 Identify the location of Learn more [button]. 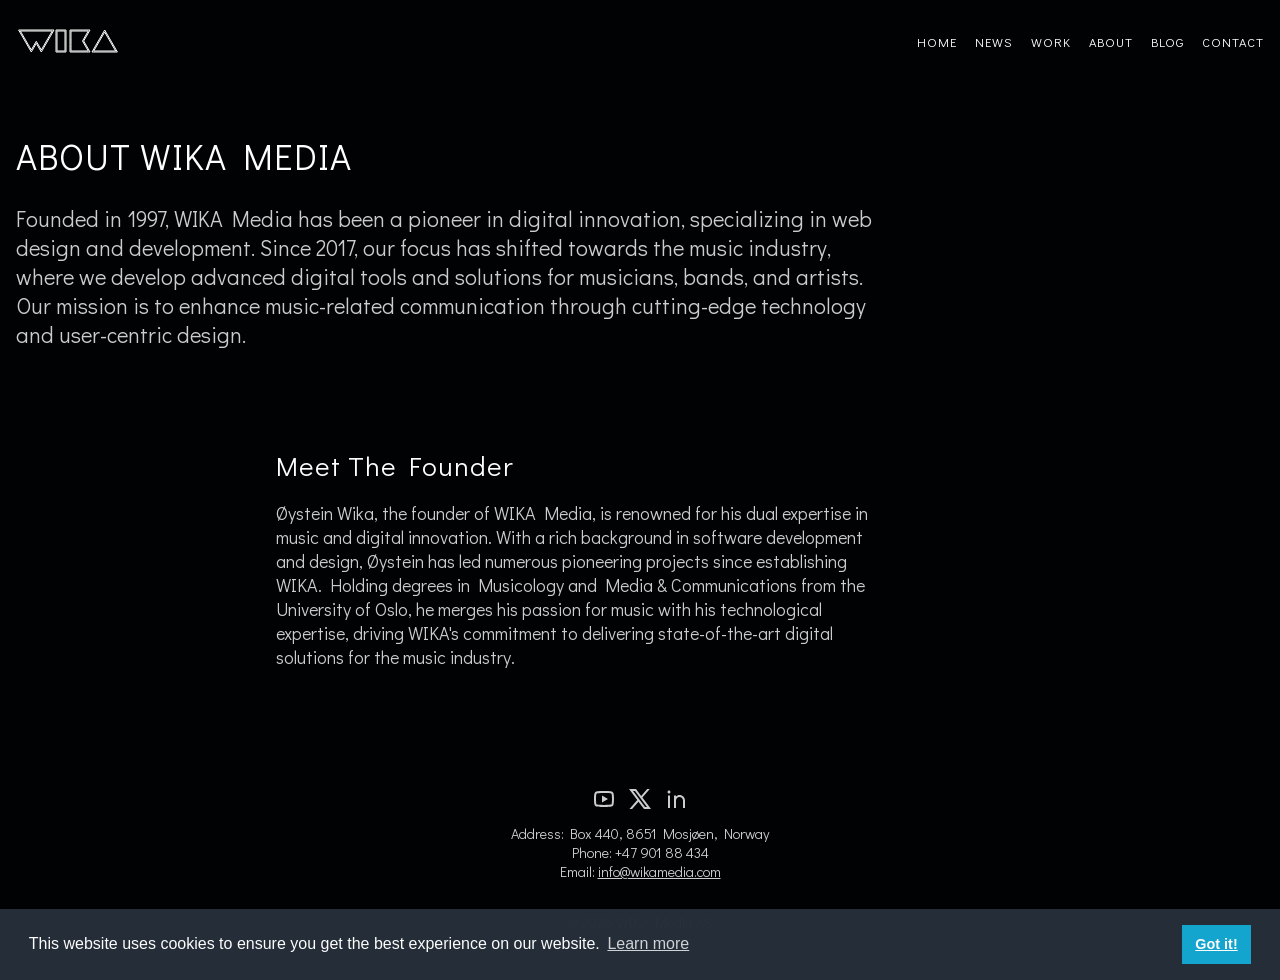
(648, 943).